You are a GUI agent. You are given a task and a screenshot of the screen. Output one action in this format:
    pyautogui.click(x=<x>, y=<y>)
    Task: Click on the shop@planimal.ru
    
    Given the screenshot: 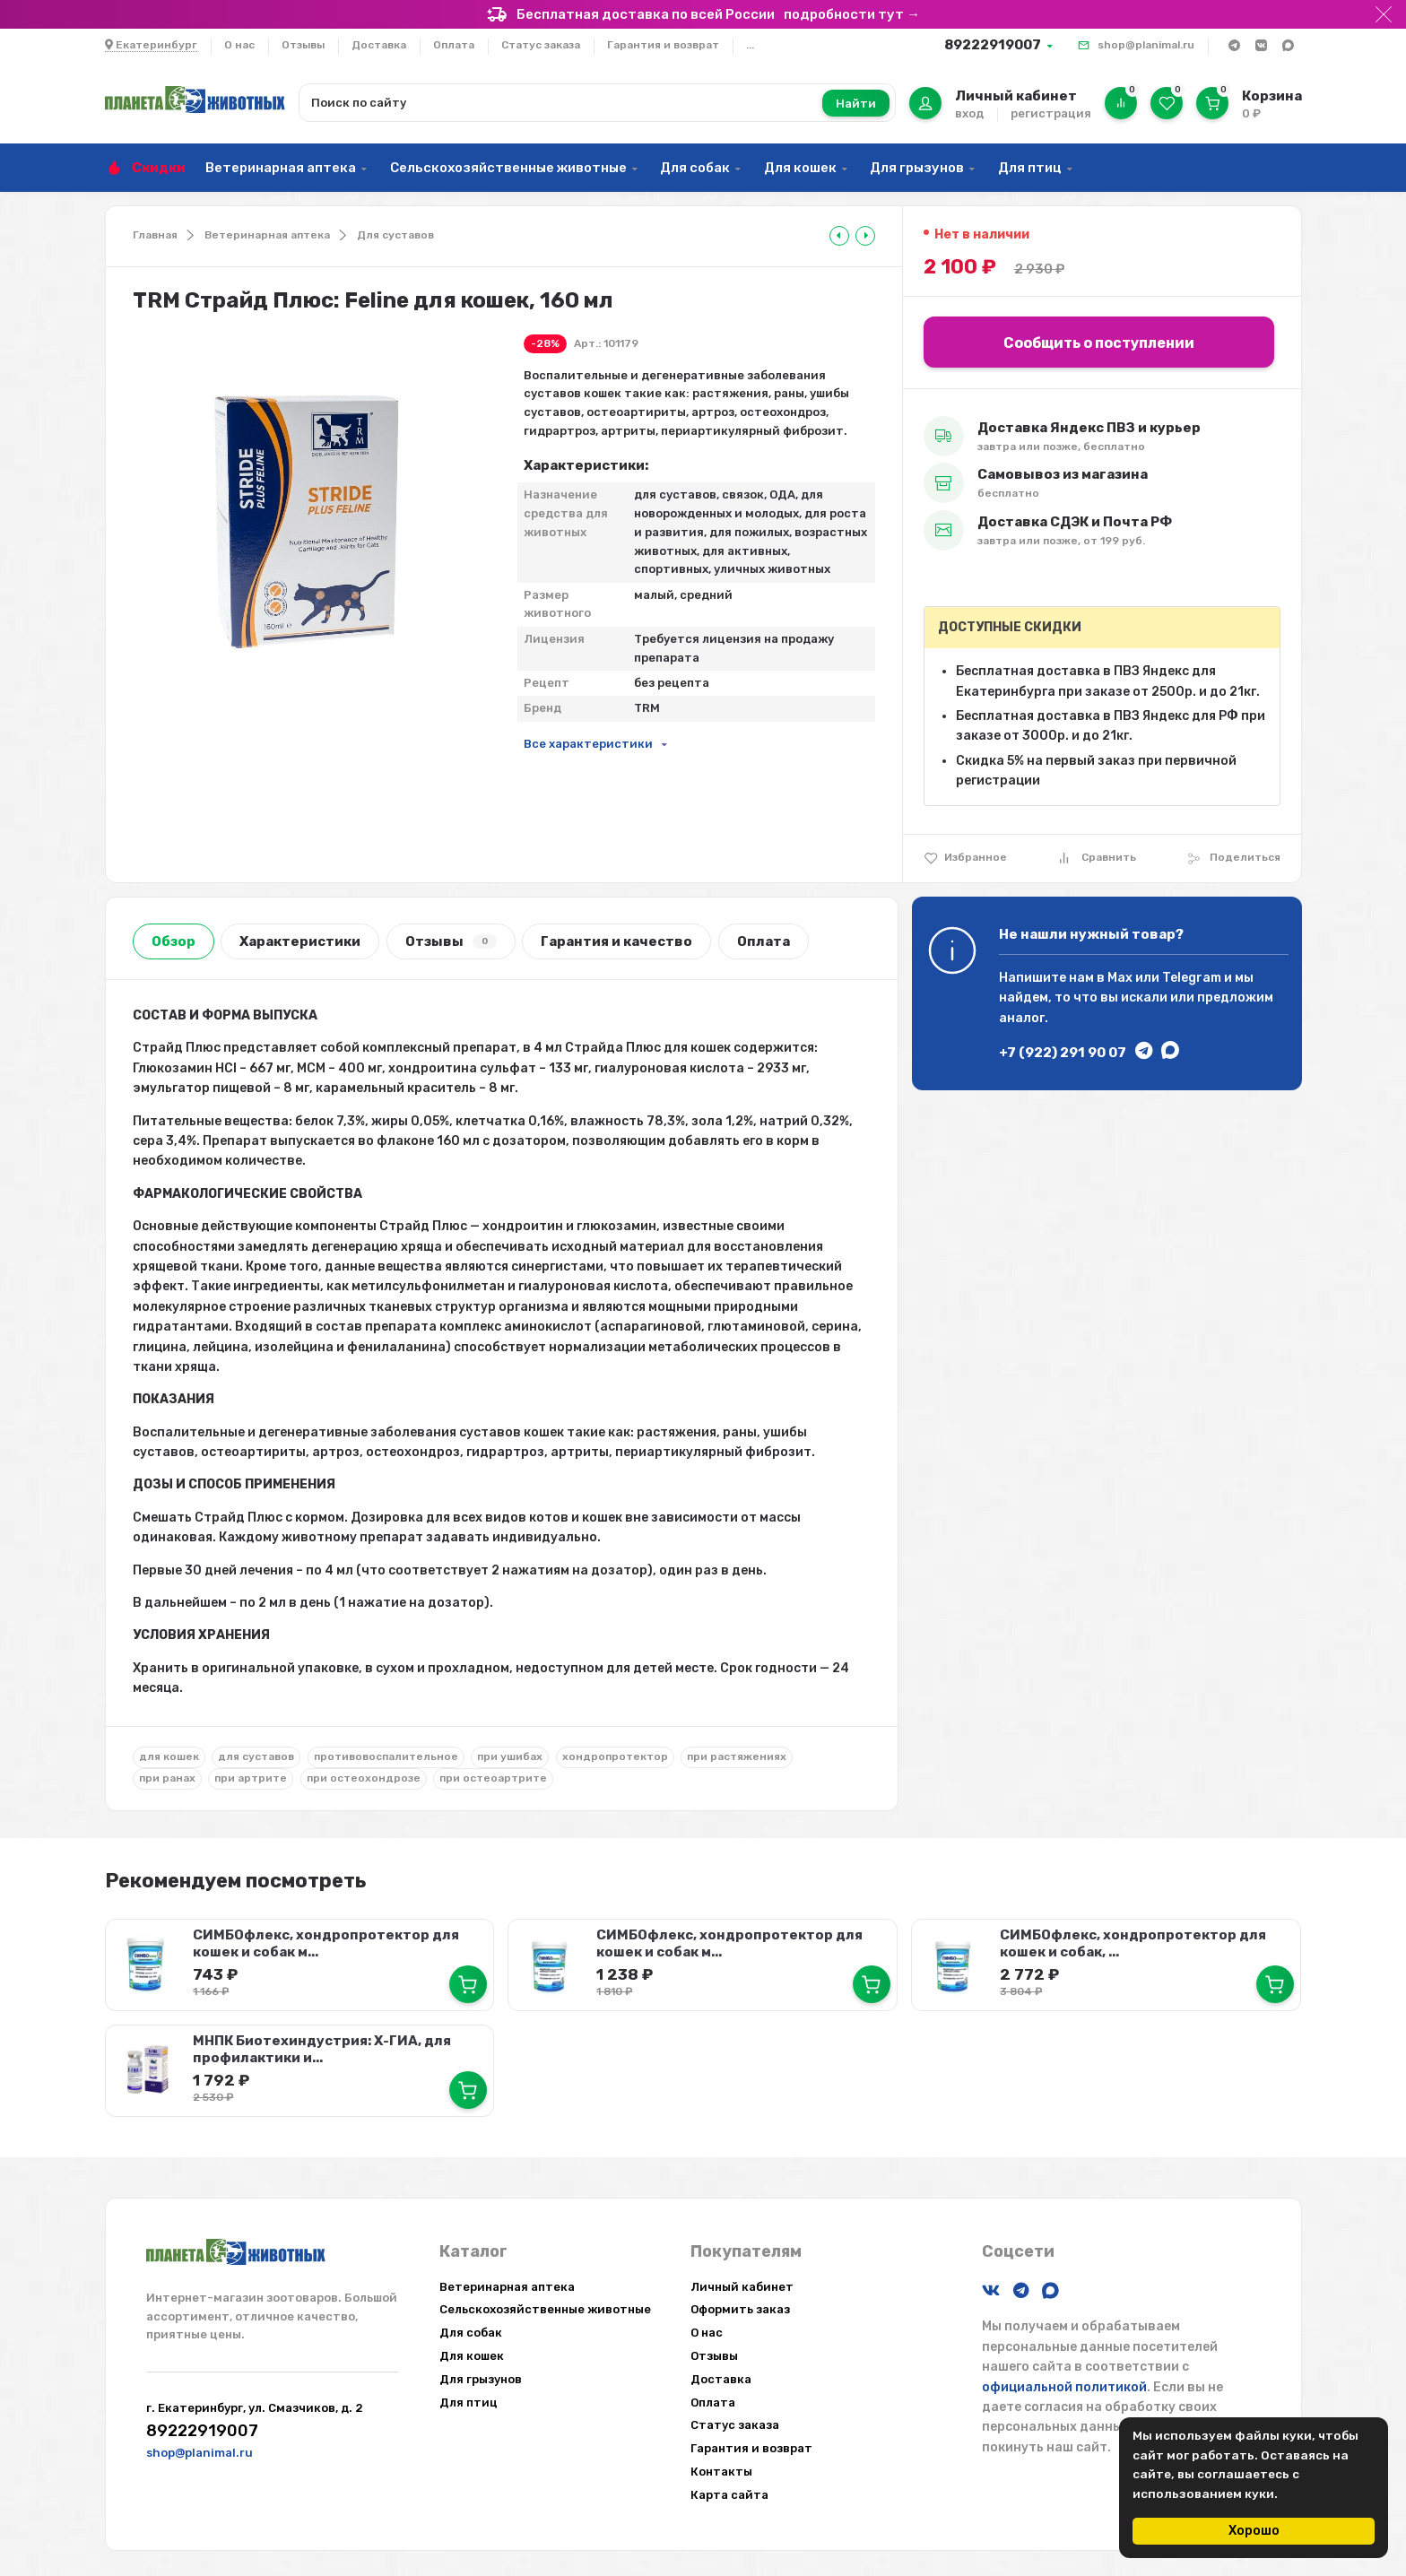 What is the action you would take?
    pyautogui.click(x=1146, y=45)
    